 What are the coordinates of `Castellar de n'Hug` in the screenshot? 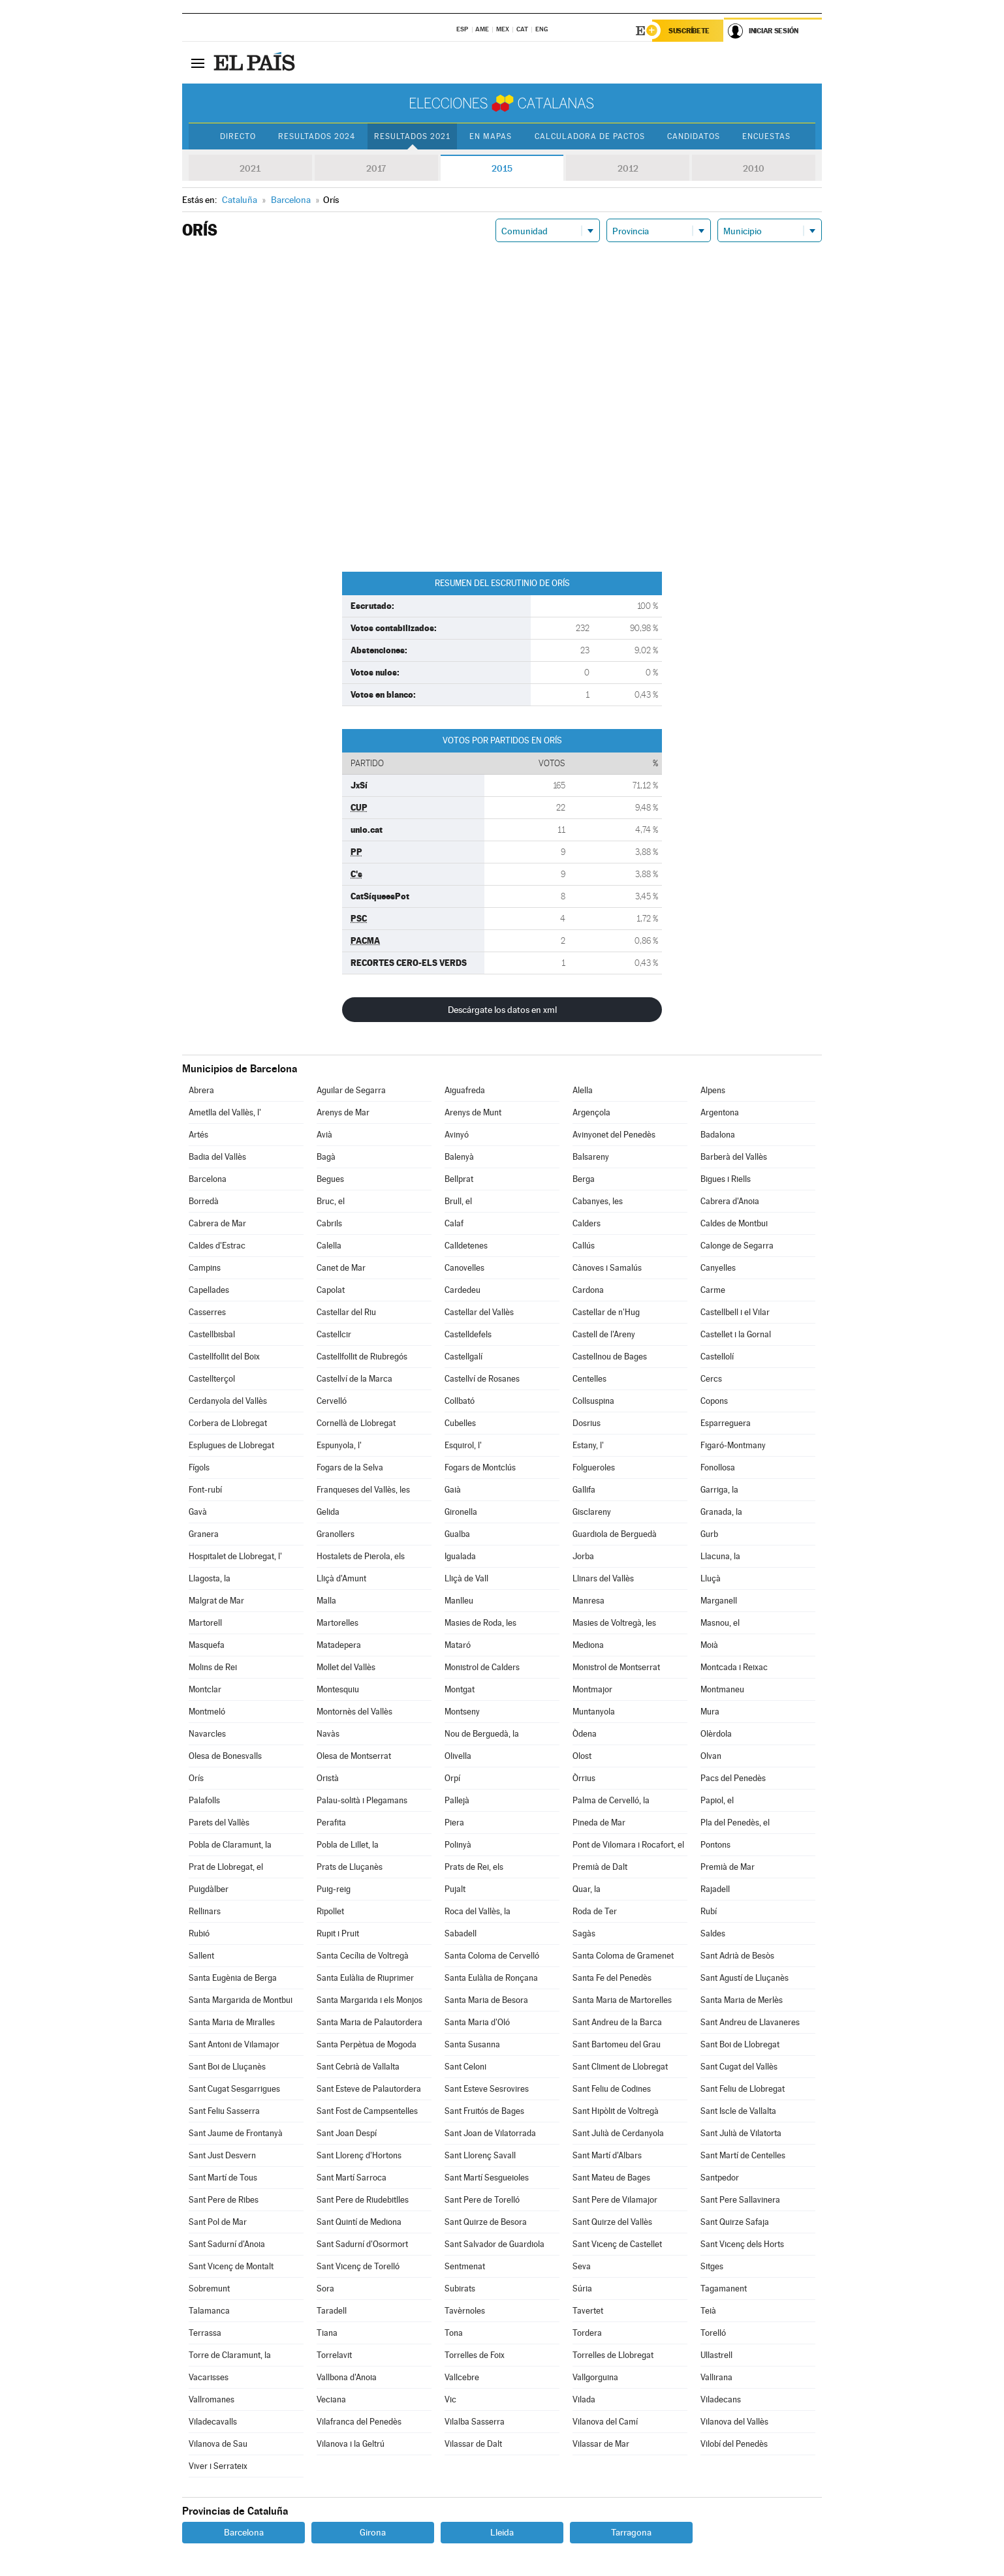 It's located at (606, 1312).